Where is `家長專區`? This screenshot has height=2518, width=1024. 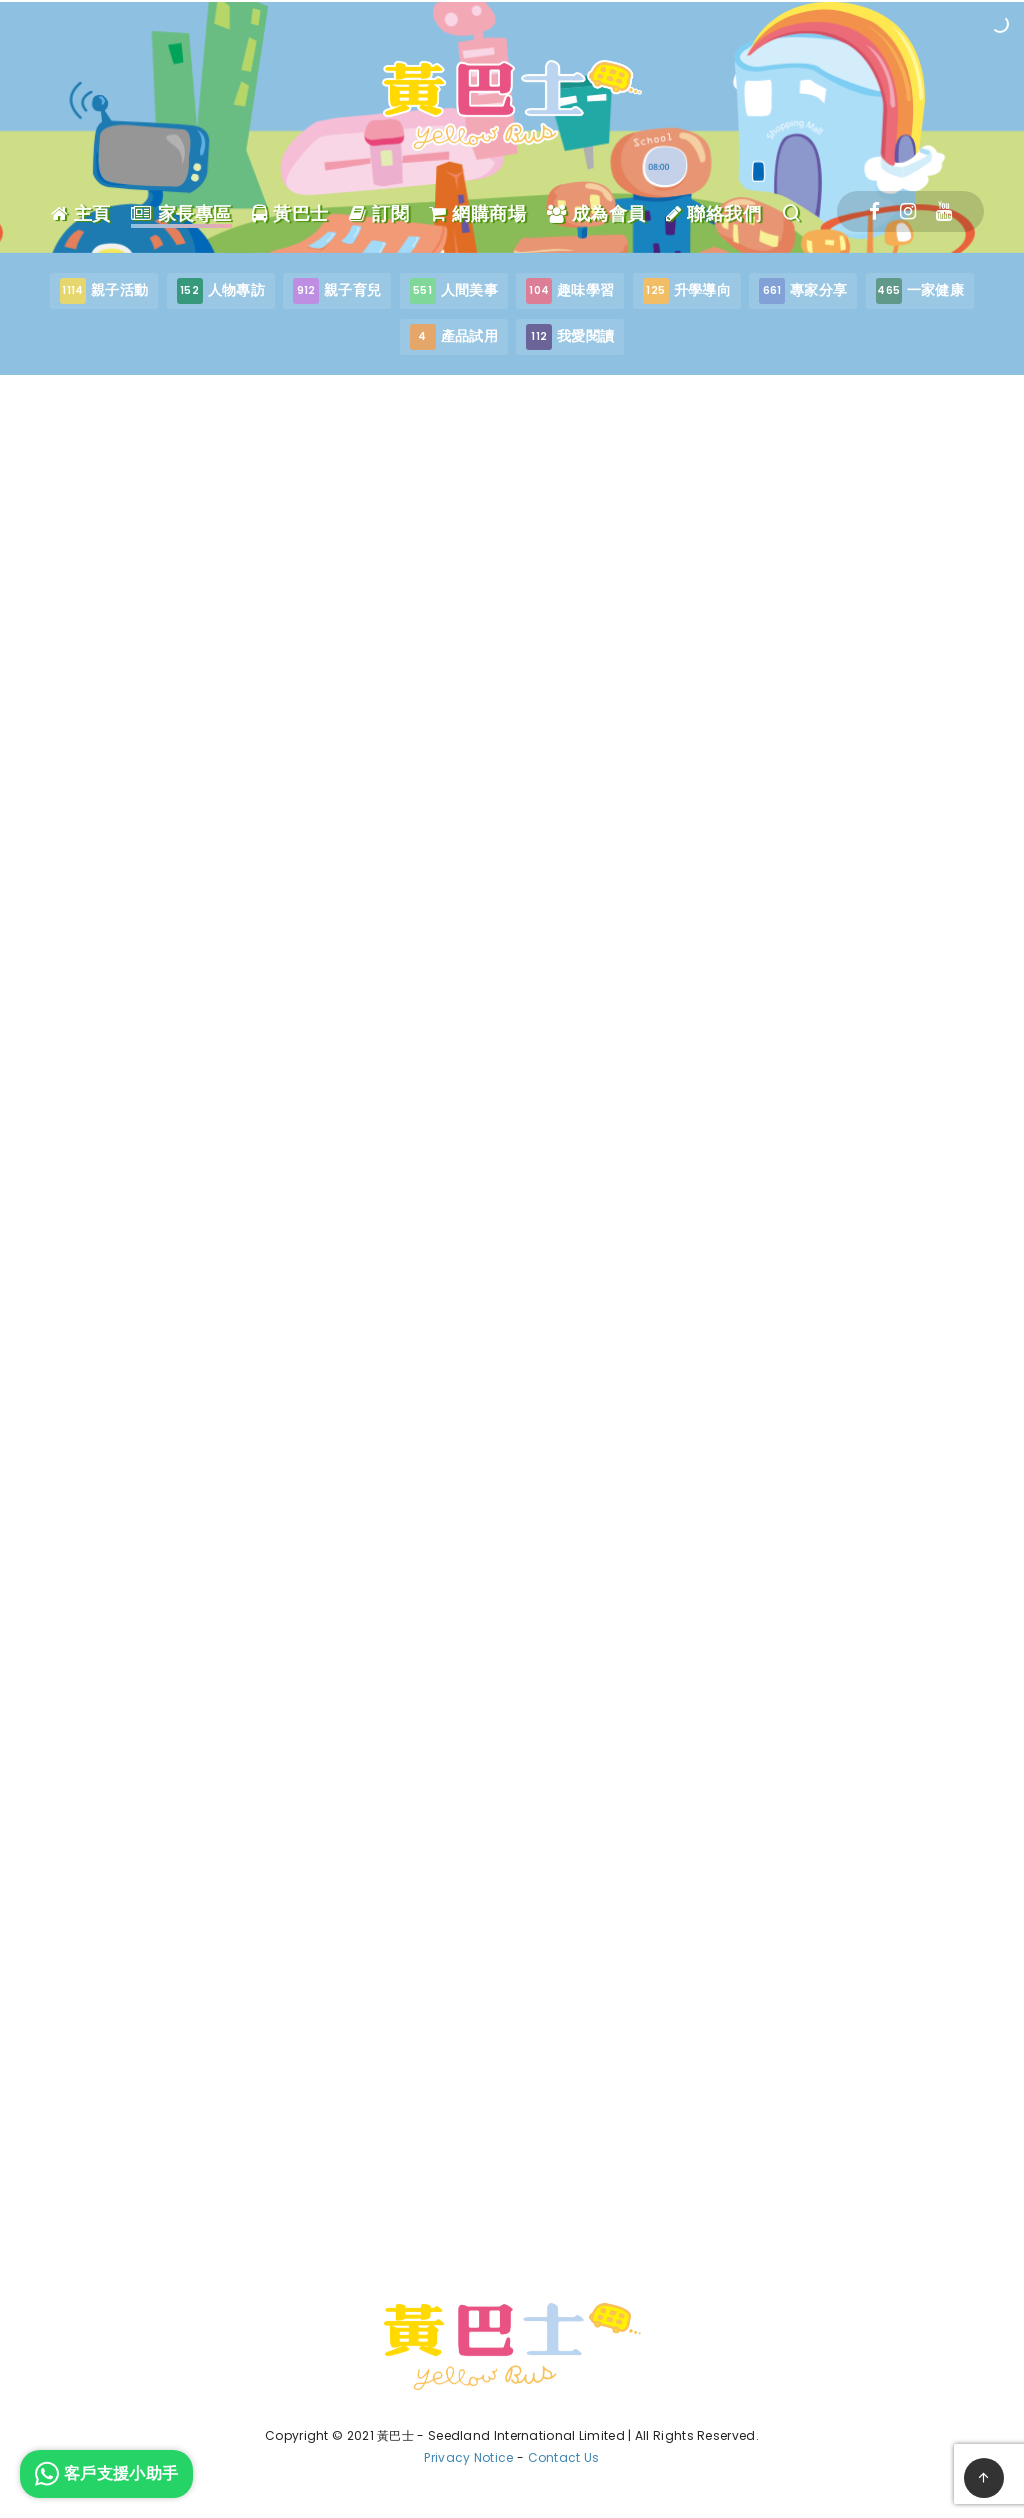 家長專區 is located at coordinates (181, 214).